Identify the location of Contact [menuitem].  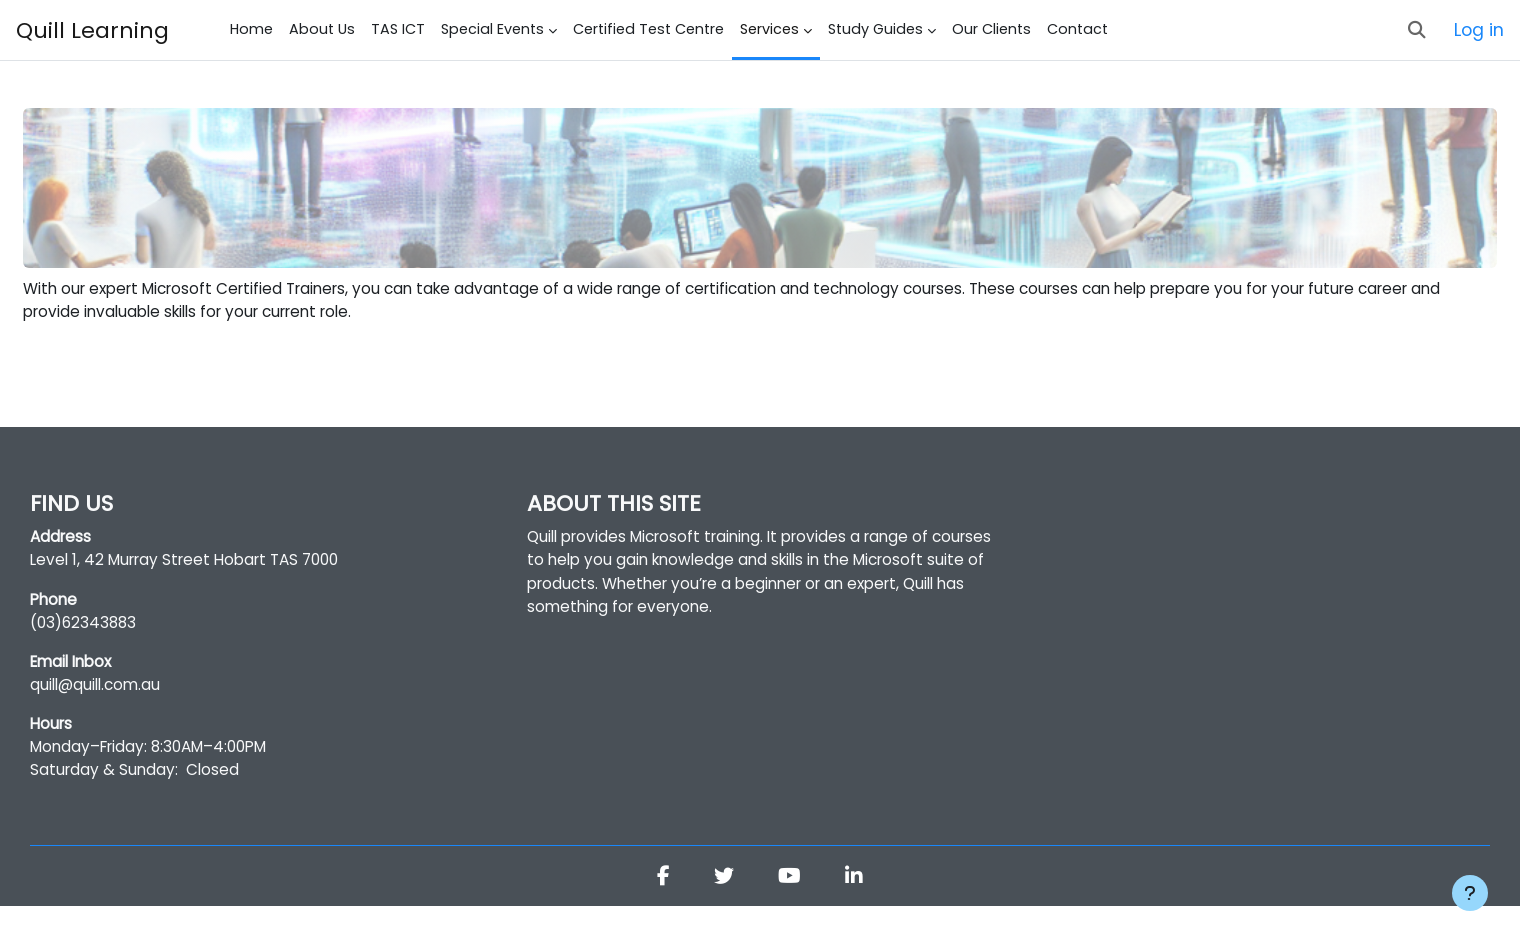
(1077, 29).